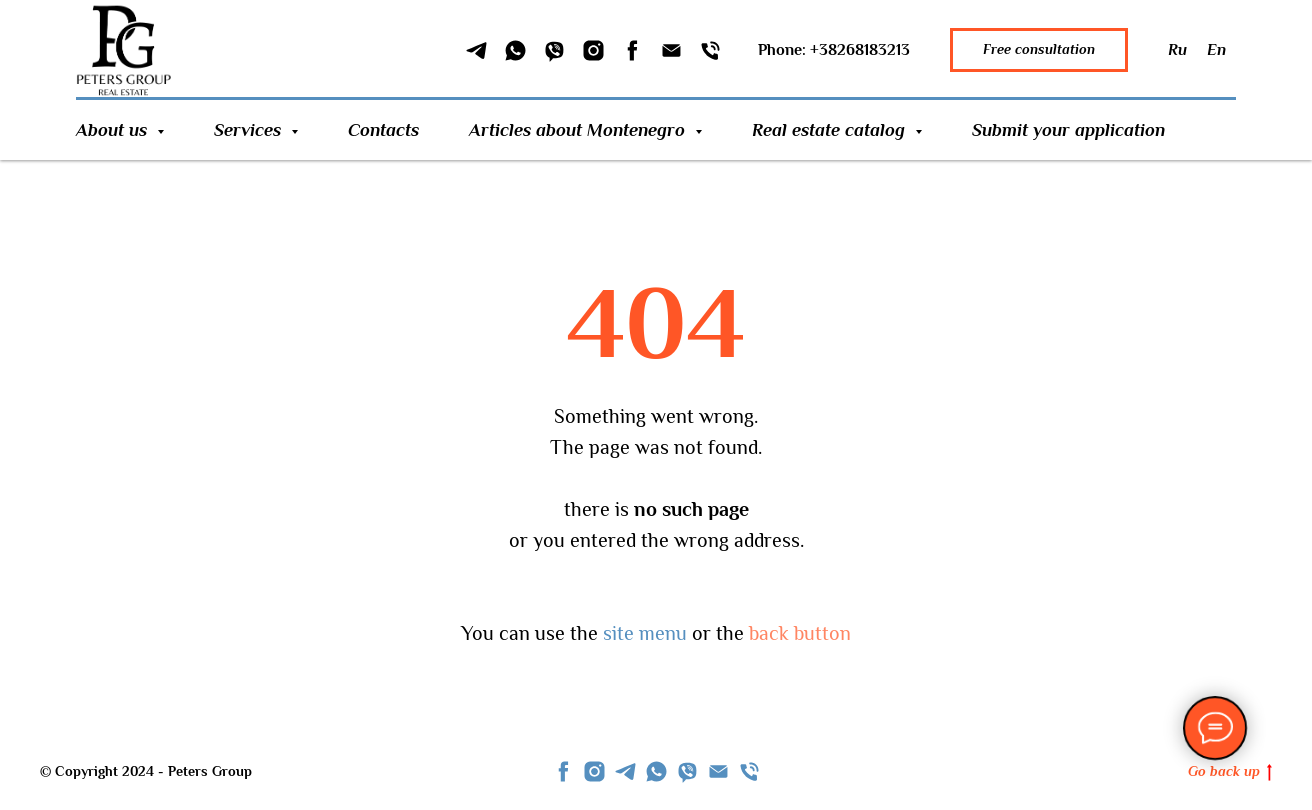 The image size is (1312, 810). What do you see at coordinates (831, 130) in the screenshot?
I see `Real estate catalog [button]` at bounding box center [831, 130].